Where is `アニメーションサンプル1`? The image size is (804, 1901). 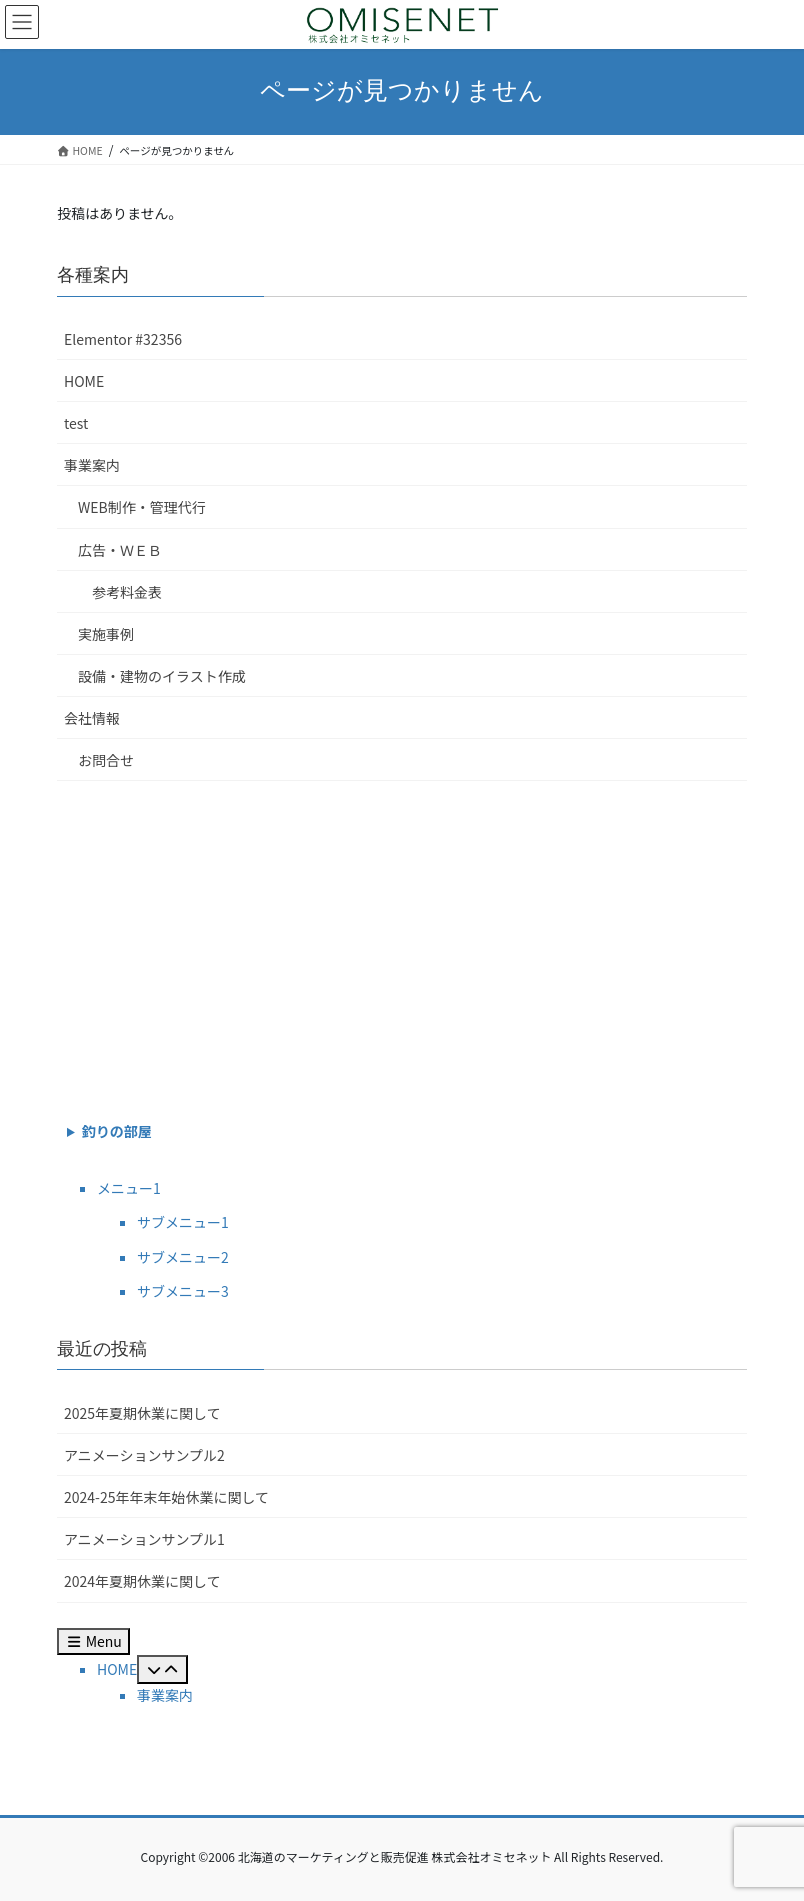
アニメーションサンプル1 is located at coordinates (144, 1539).